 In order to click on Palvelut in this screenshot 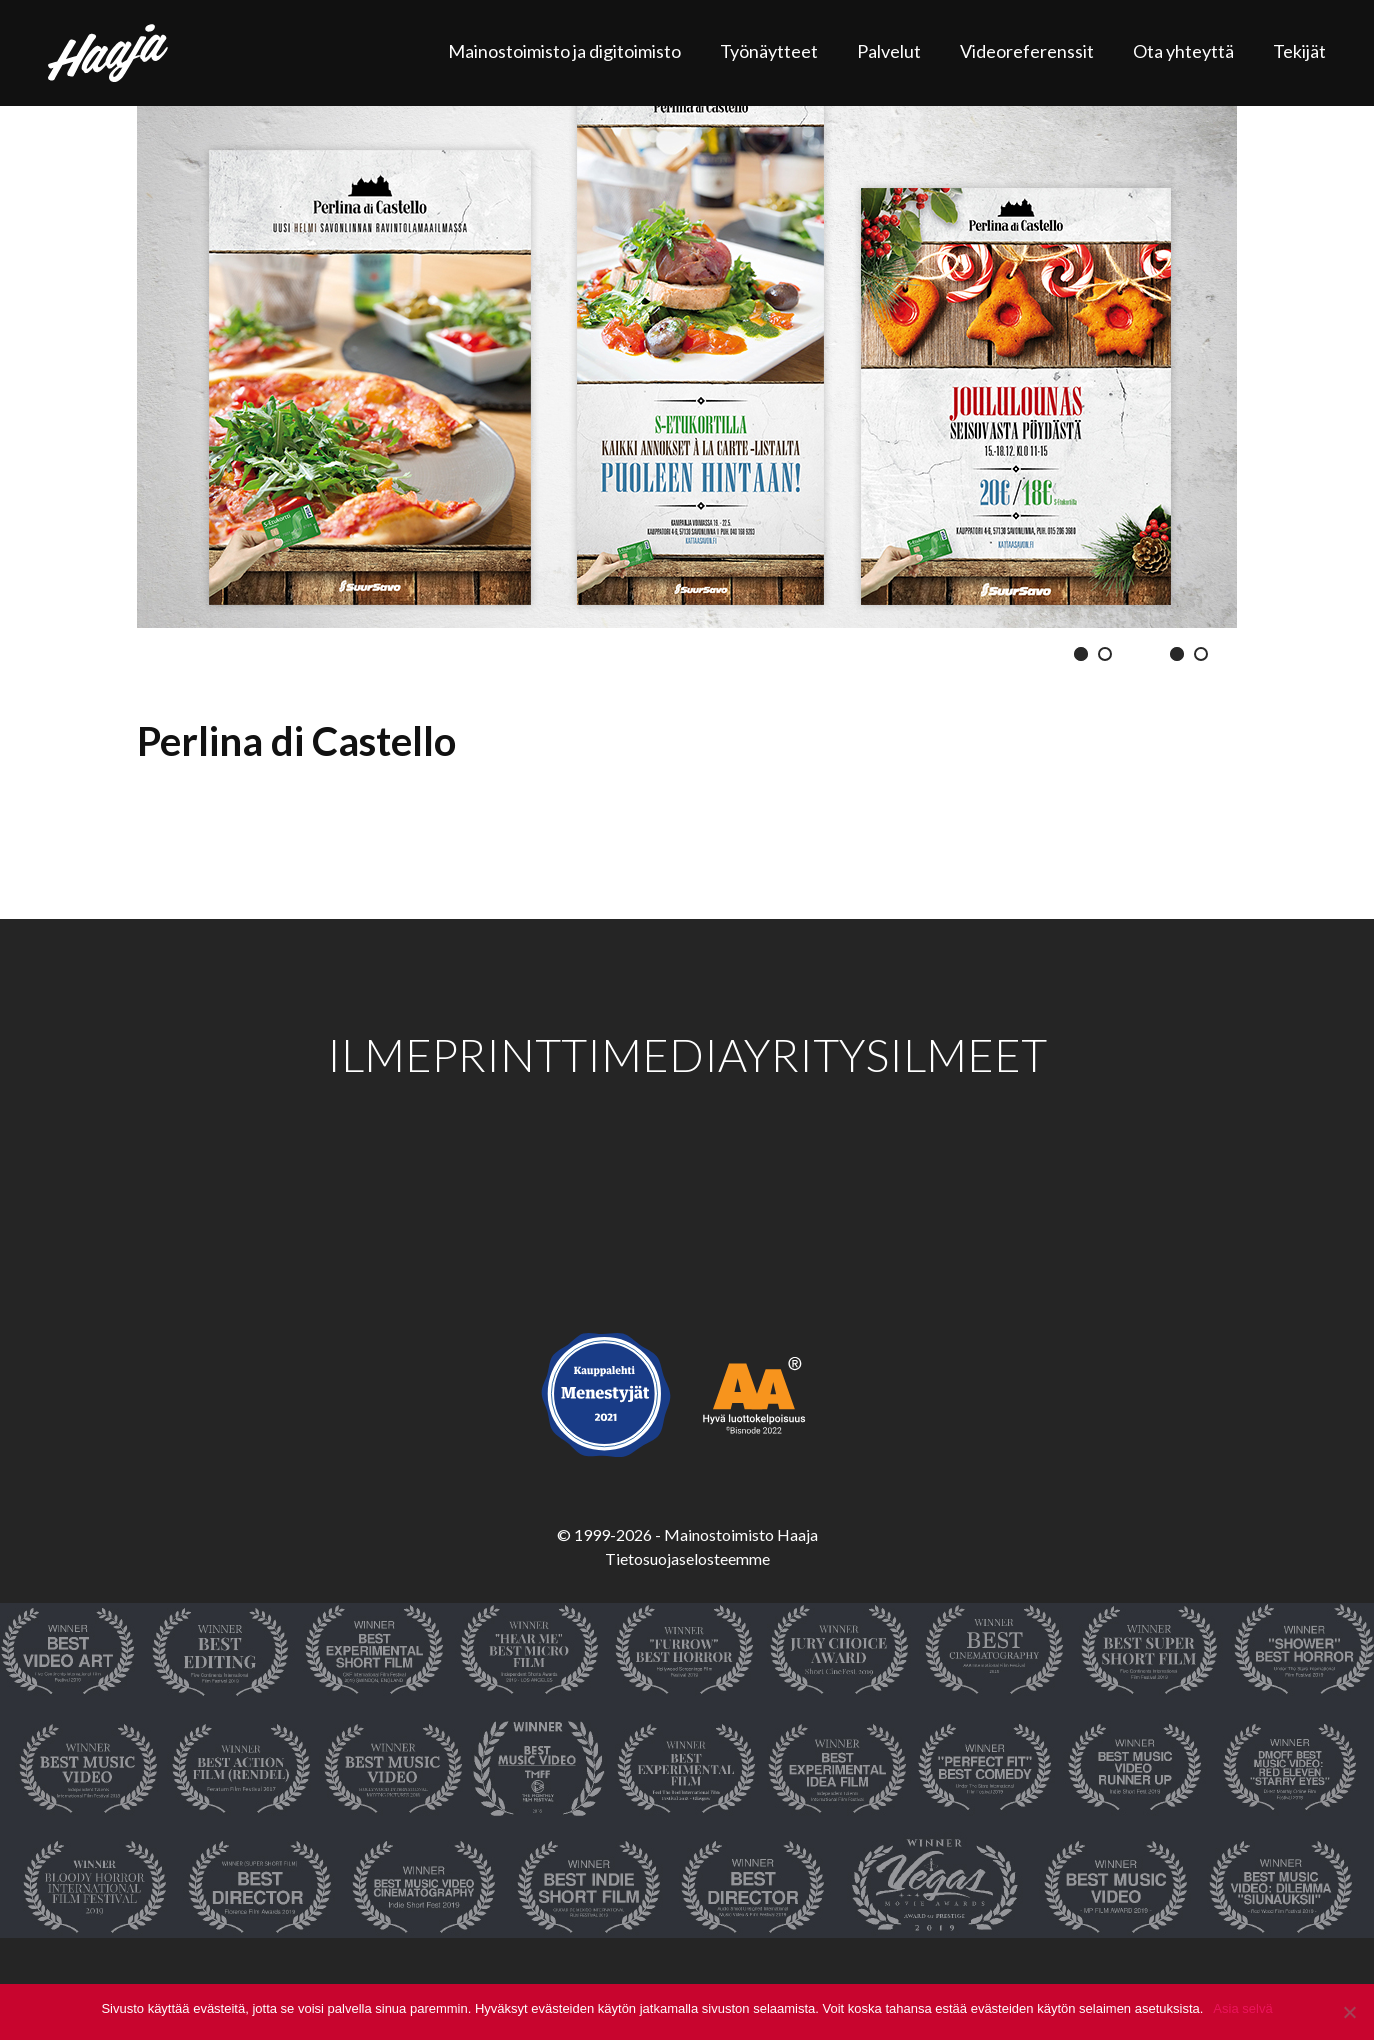, I will do `click(889, 51)`.